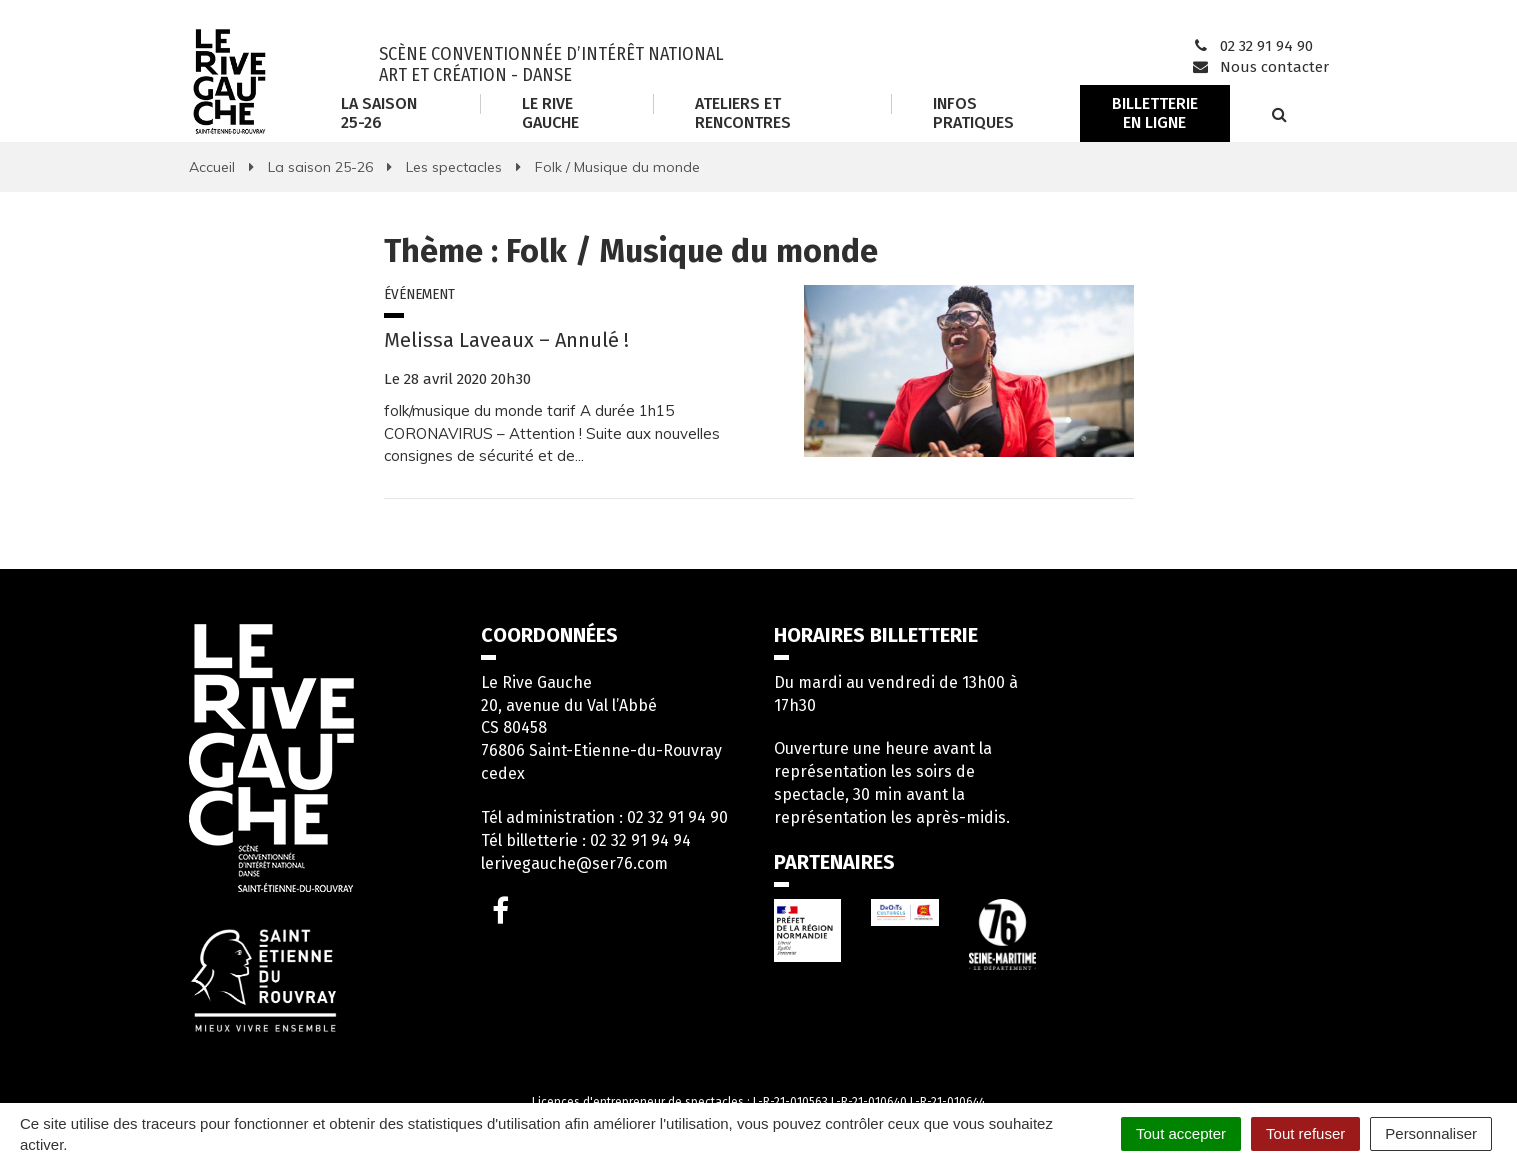 Image resolution: width=1517 pixels, height=1165 pixels. Describe the element at coordinates (1181, 1133) in the screenshot. I see `Tout accepter [Cookies : Tout accepter]` at that location.